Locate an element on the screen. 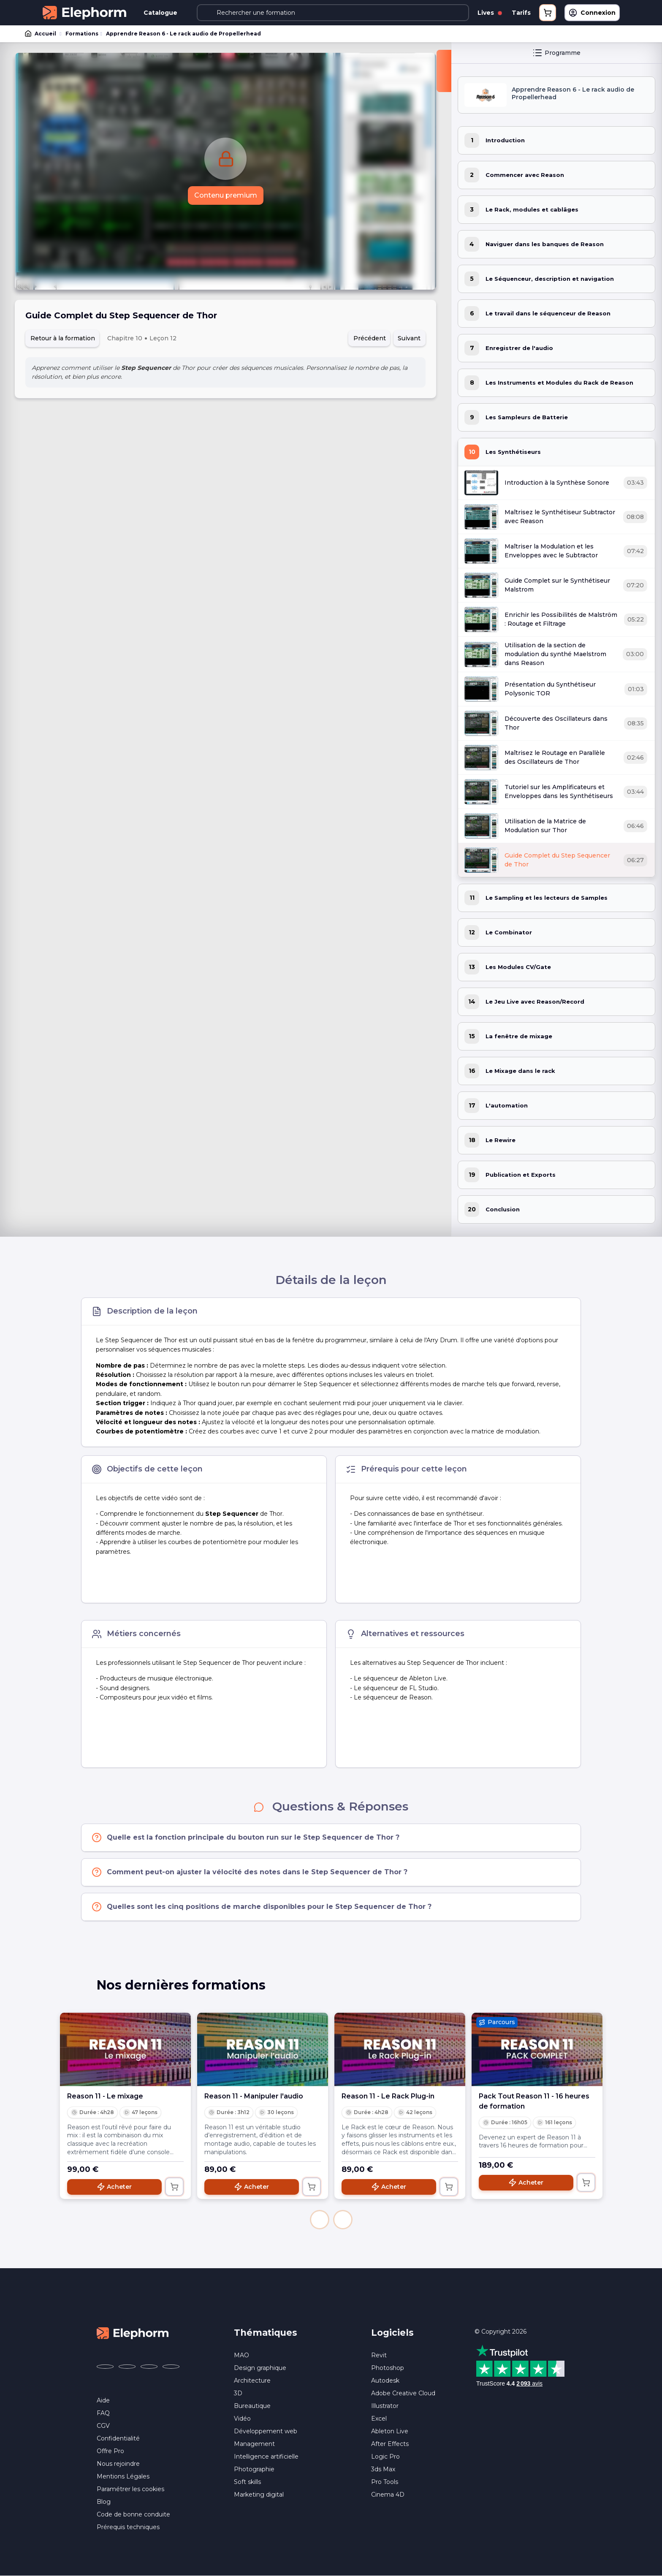 This screenshot has width=662, height=2576. Lives is located at coordinates (490, 12).